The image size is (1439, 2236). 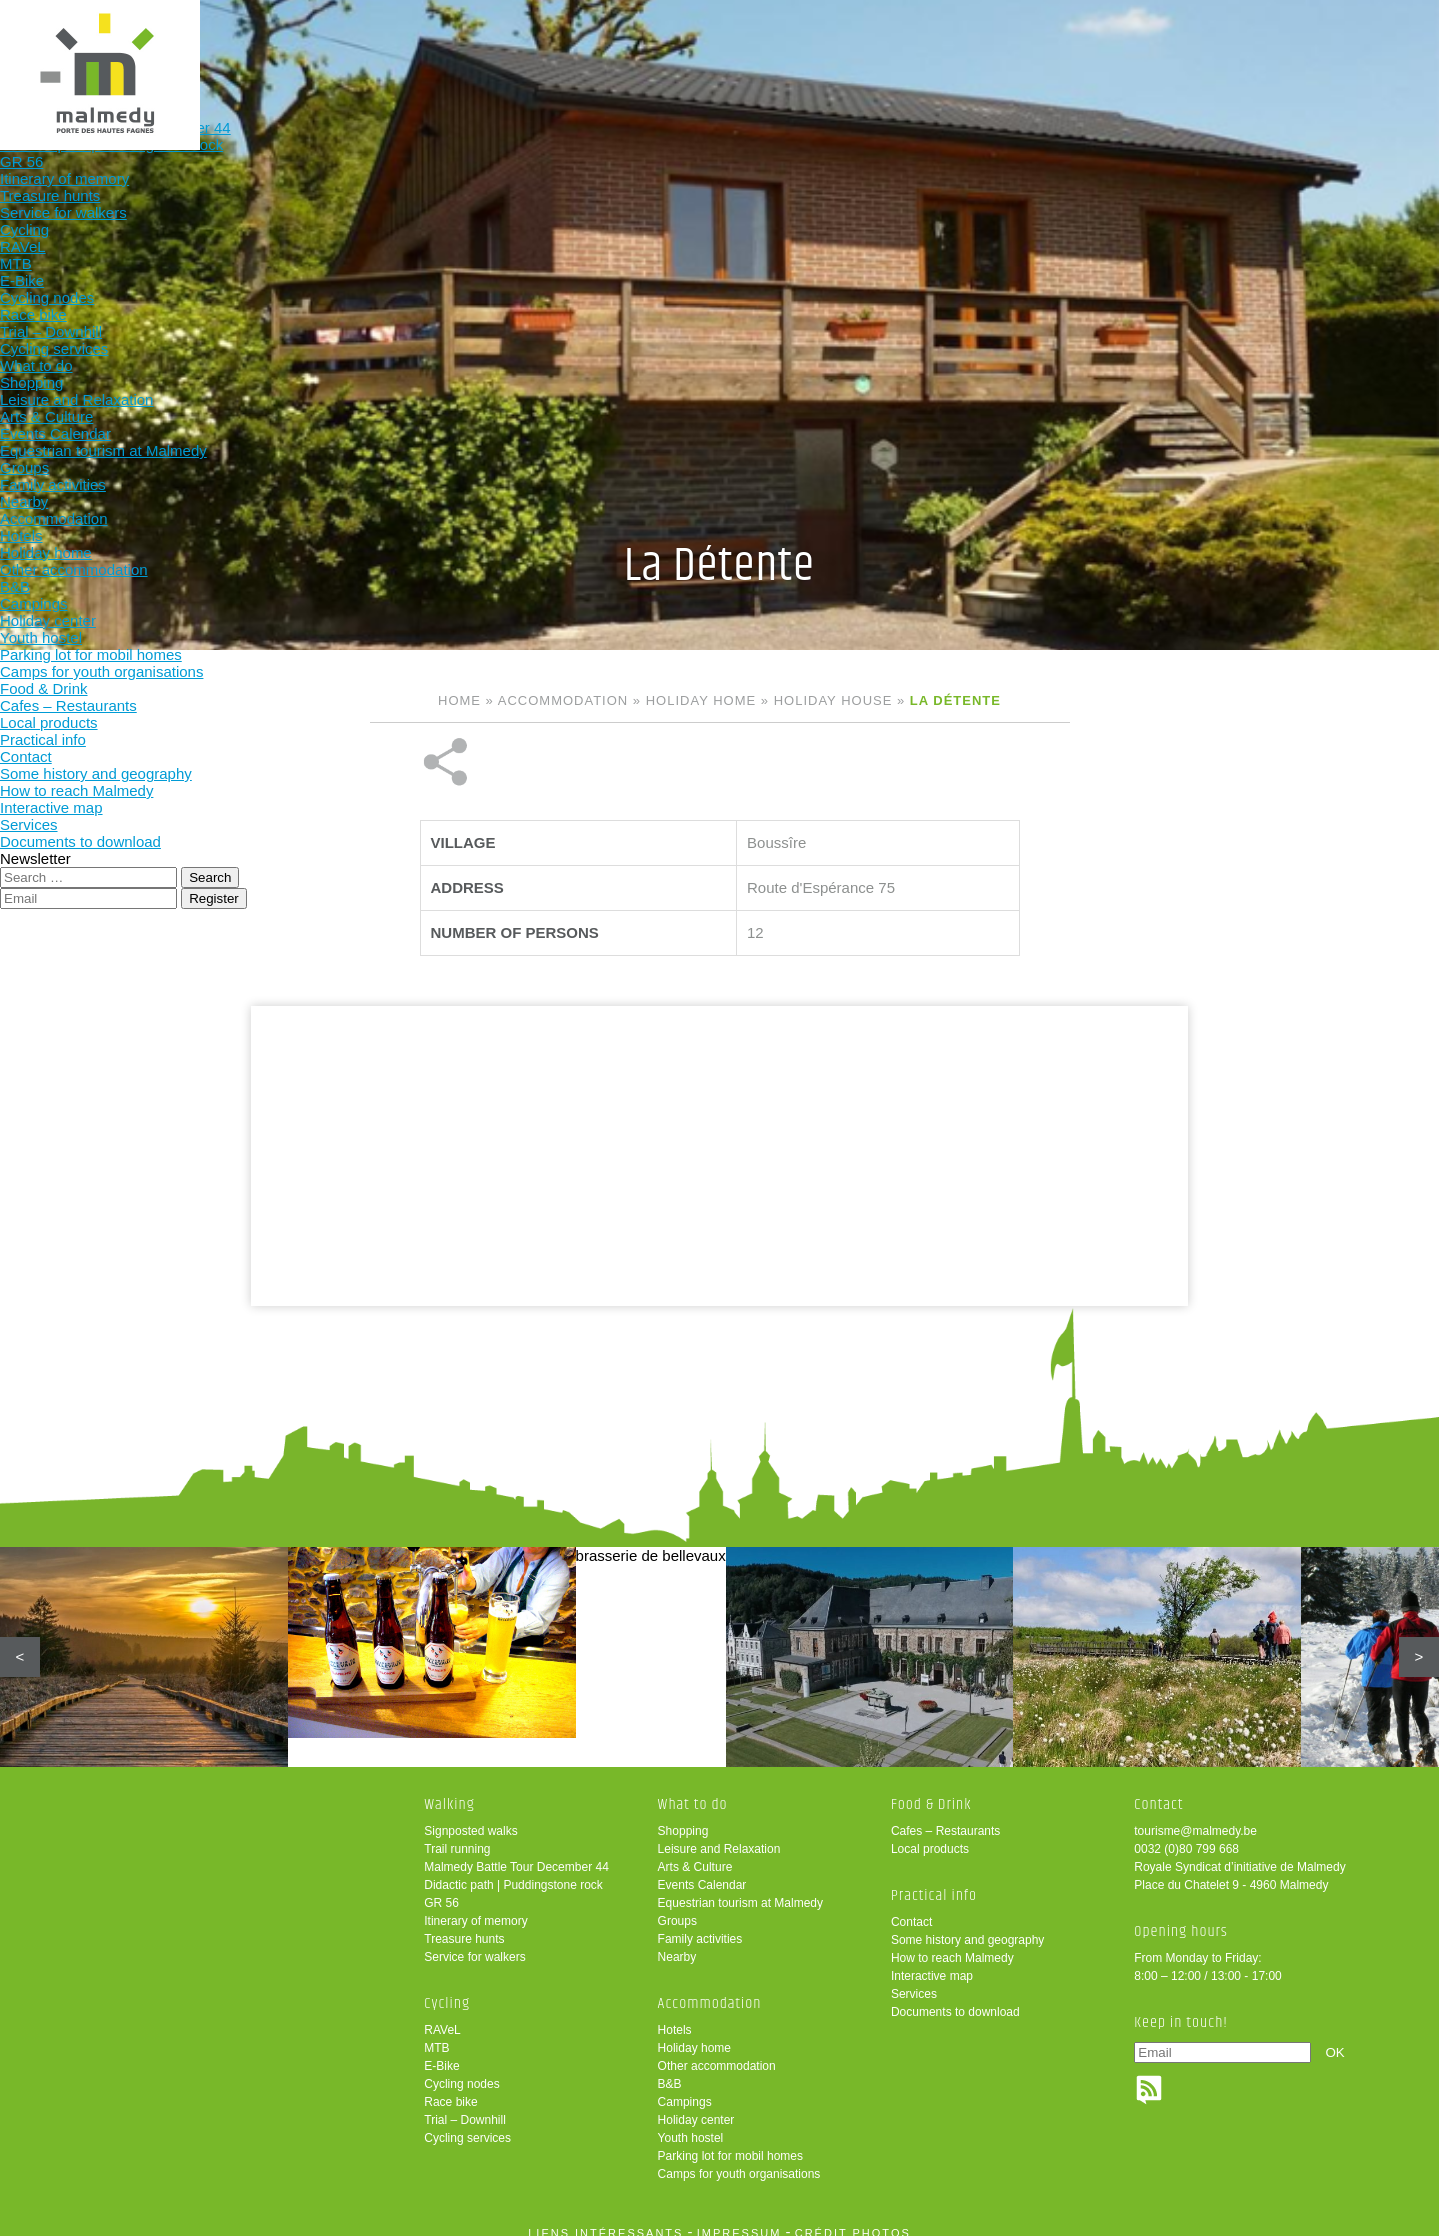 What do you see at coordinates (475, 1907) in the screenshot?
I see `Itinerary of memory` at bounding box center [475, 1907].